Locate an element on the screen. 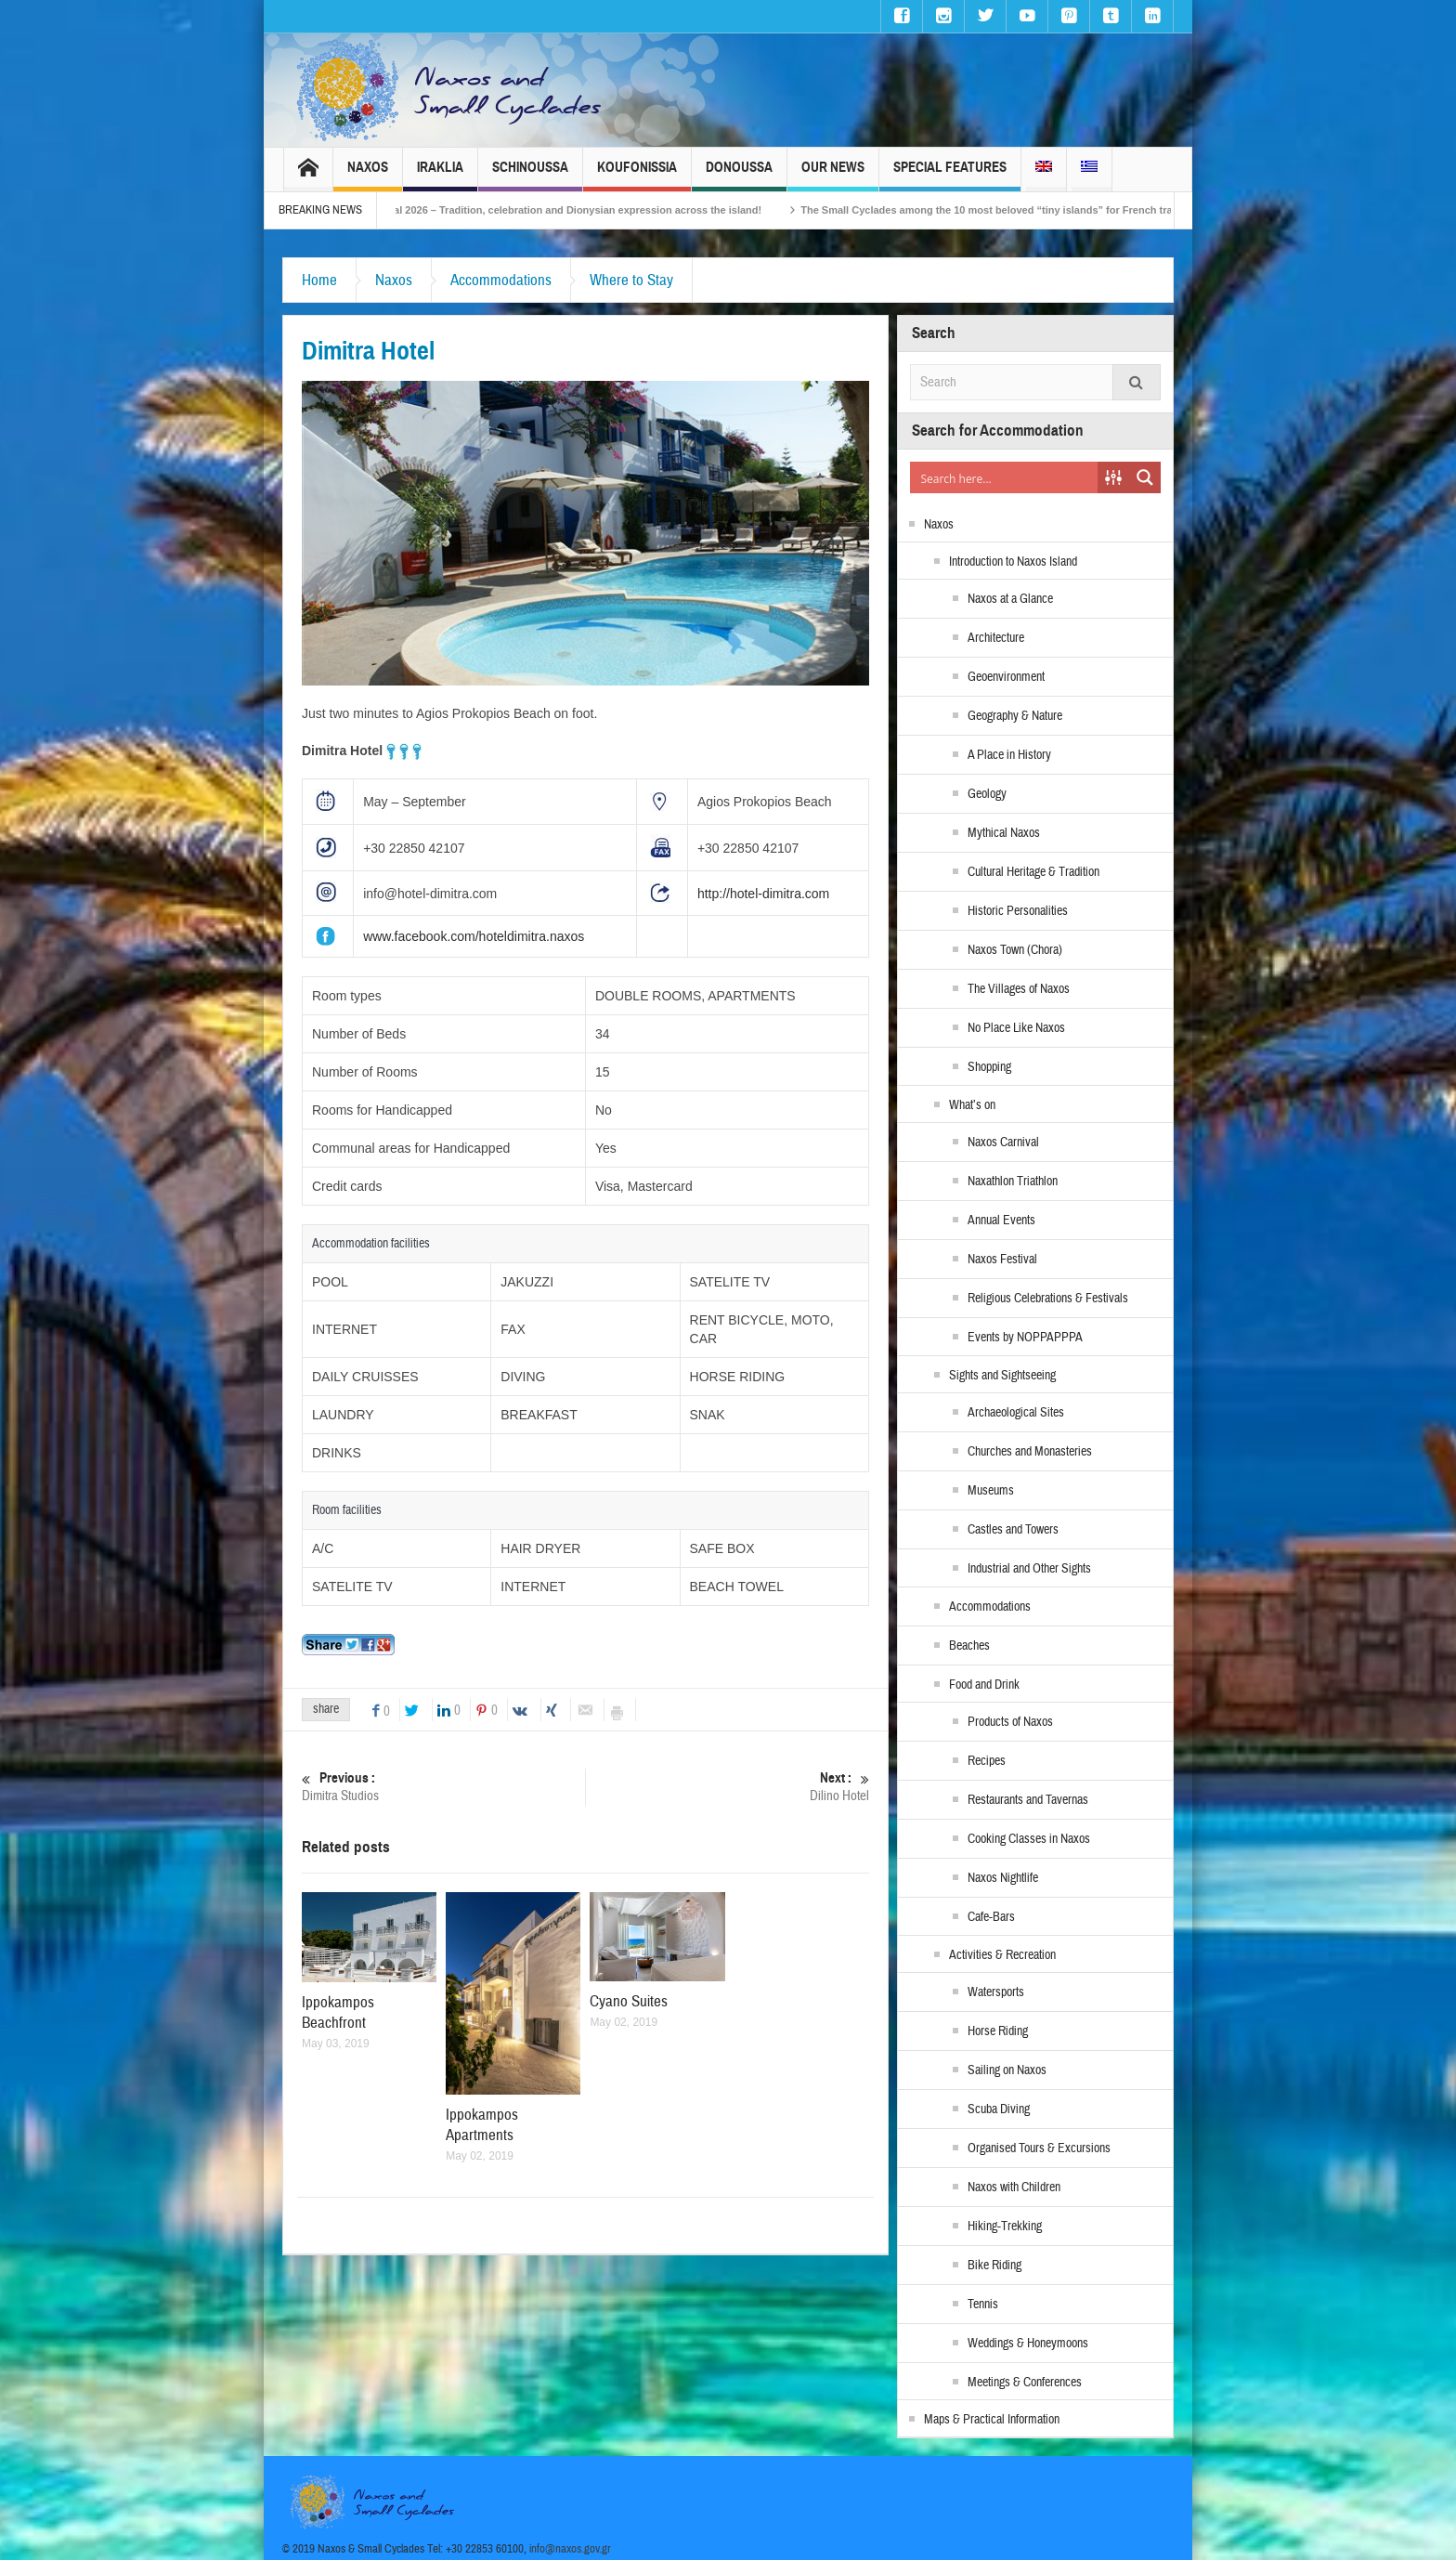  Naxos is located at coordinates (367, 175).